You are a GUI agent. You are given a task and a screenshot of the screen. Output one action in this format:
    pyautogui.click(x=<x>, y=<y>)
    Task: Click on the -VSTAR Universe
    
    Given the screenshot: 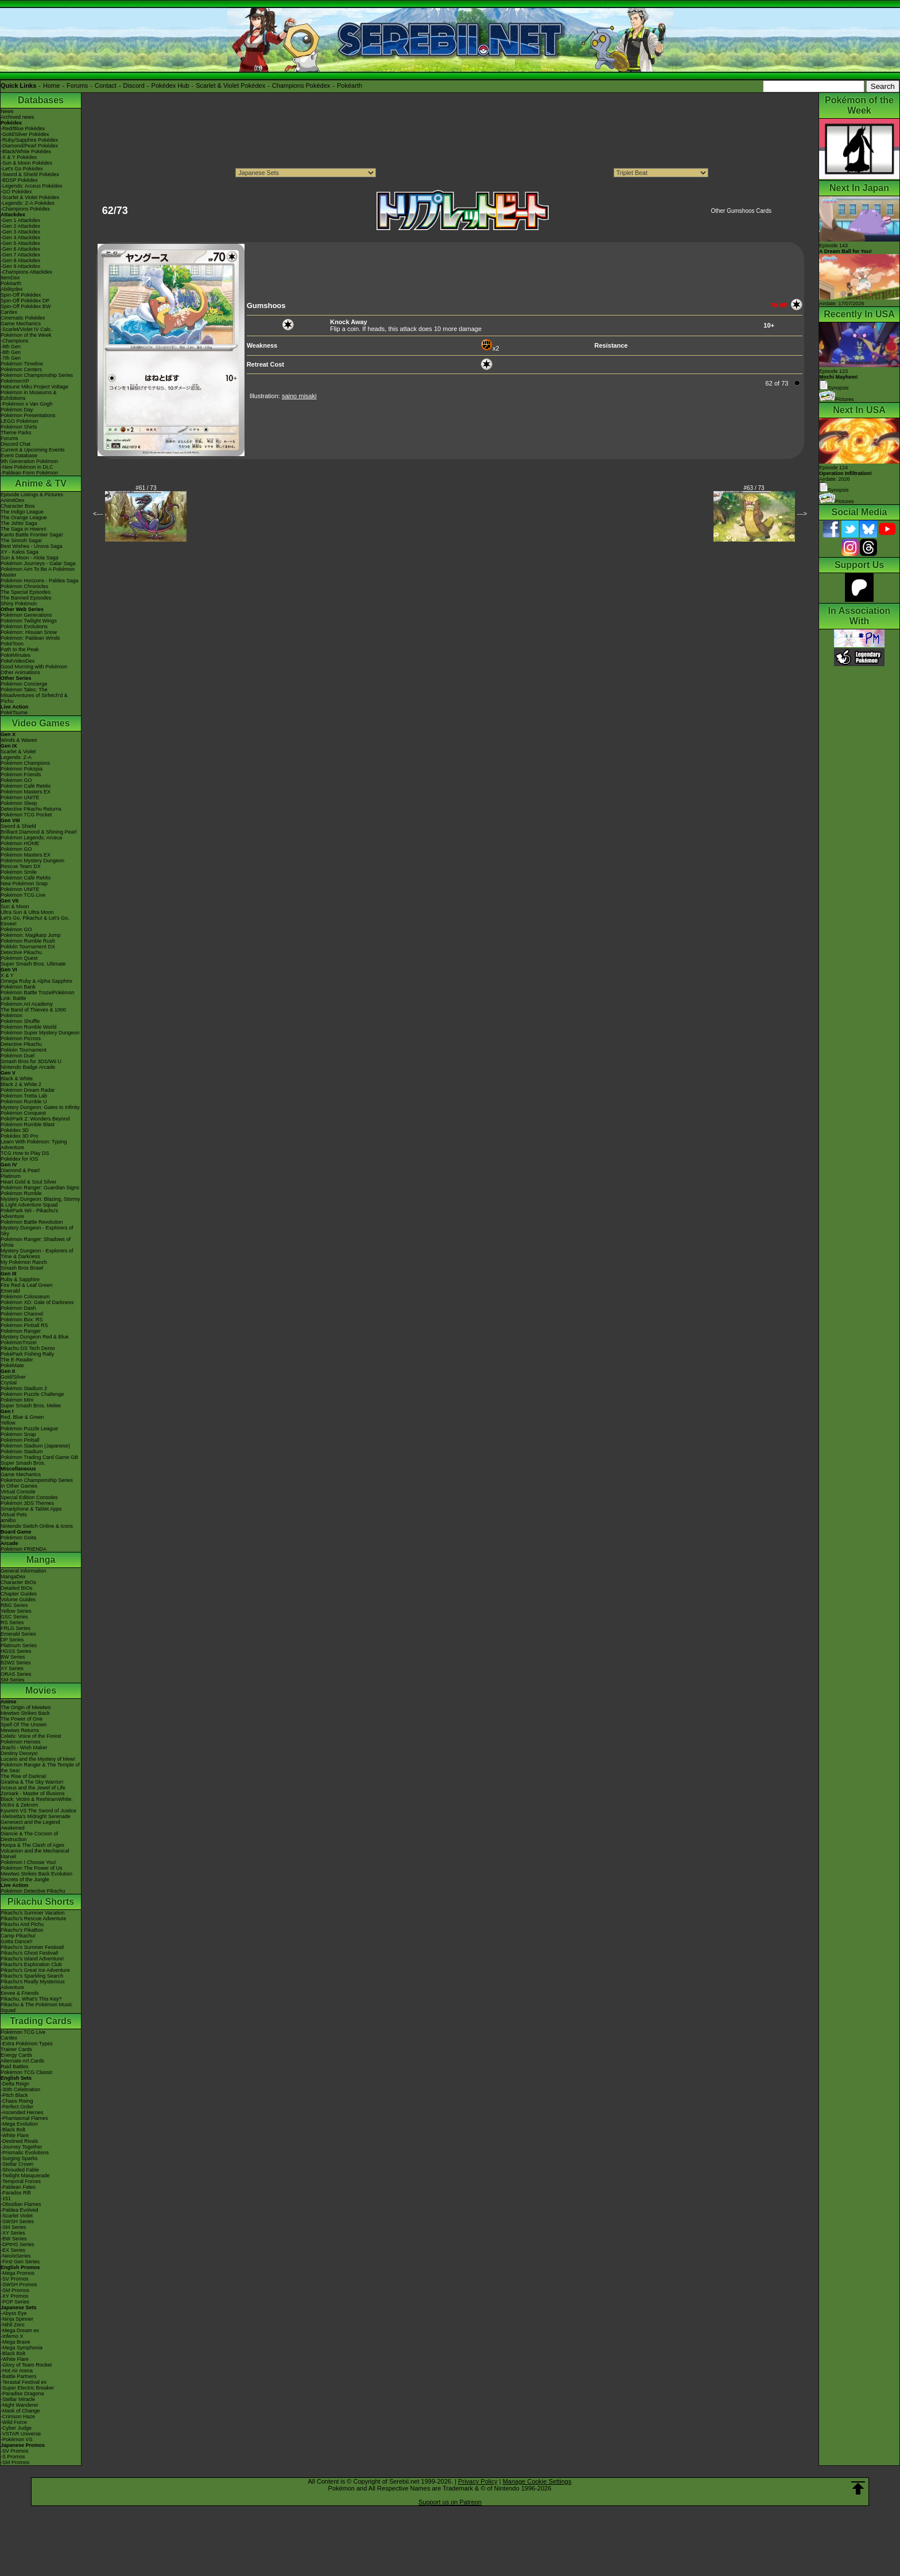 What is the action you would take?
    pyautogui.click(x=21, y=2434)
    